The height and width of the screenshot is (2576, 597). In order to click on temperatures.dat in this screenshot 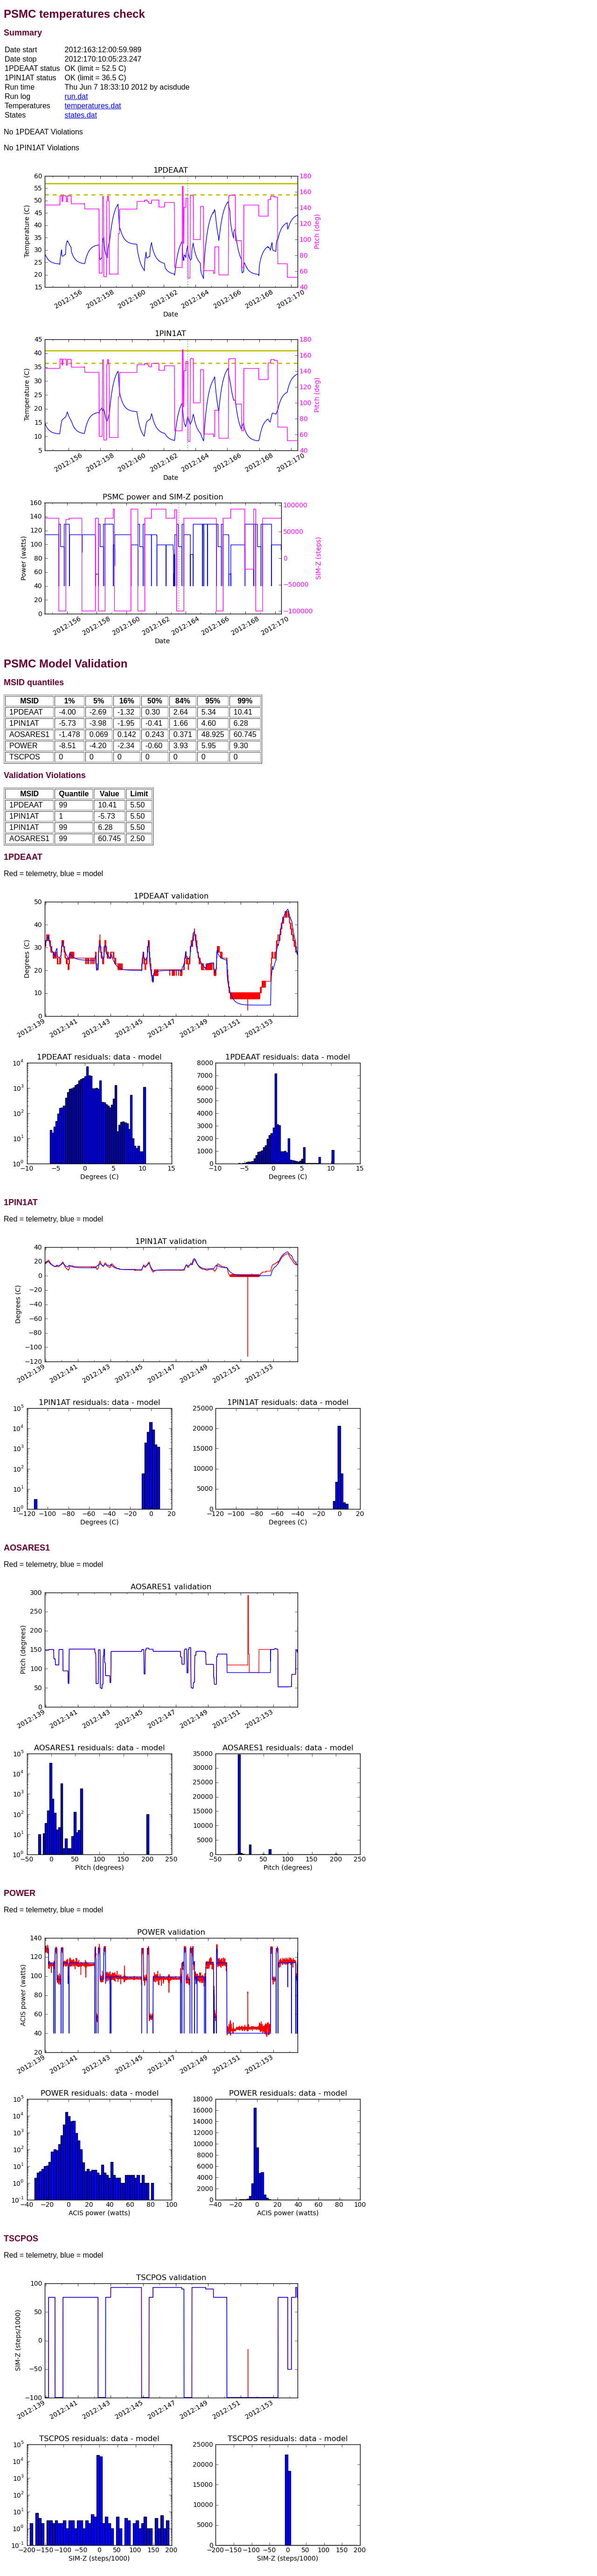, I will do `click(93, 106)`.